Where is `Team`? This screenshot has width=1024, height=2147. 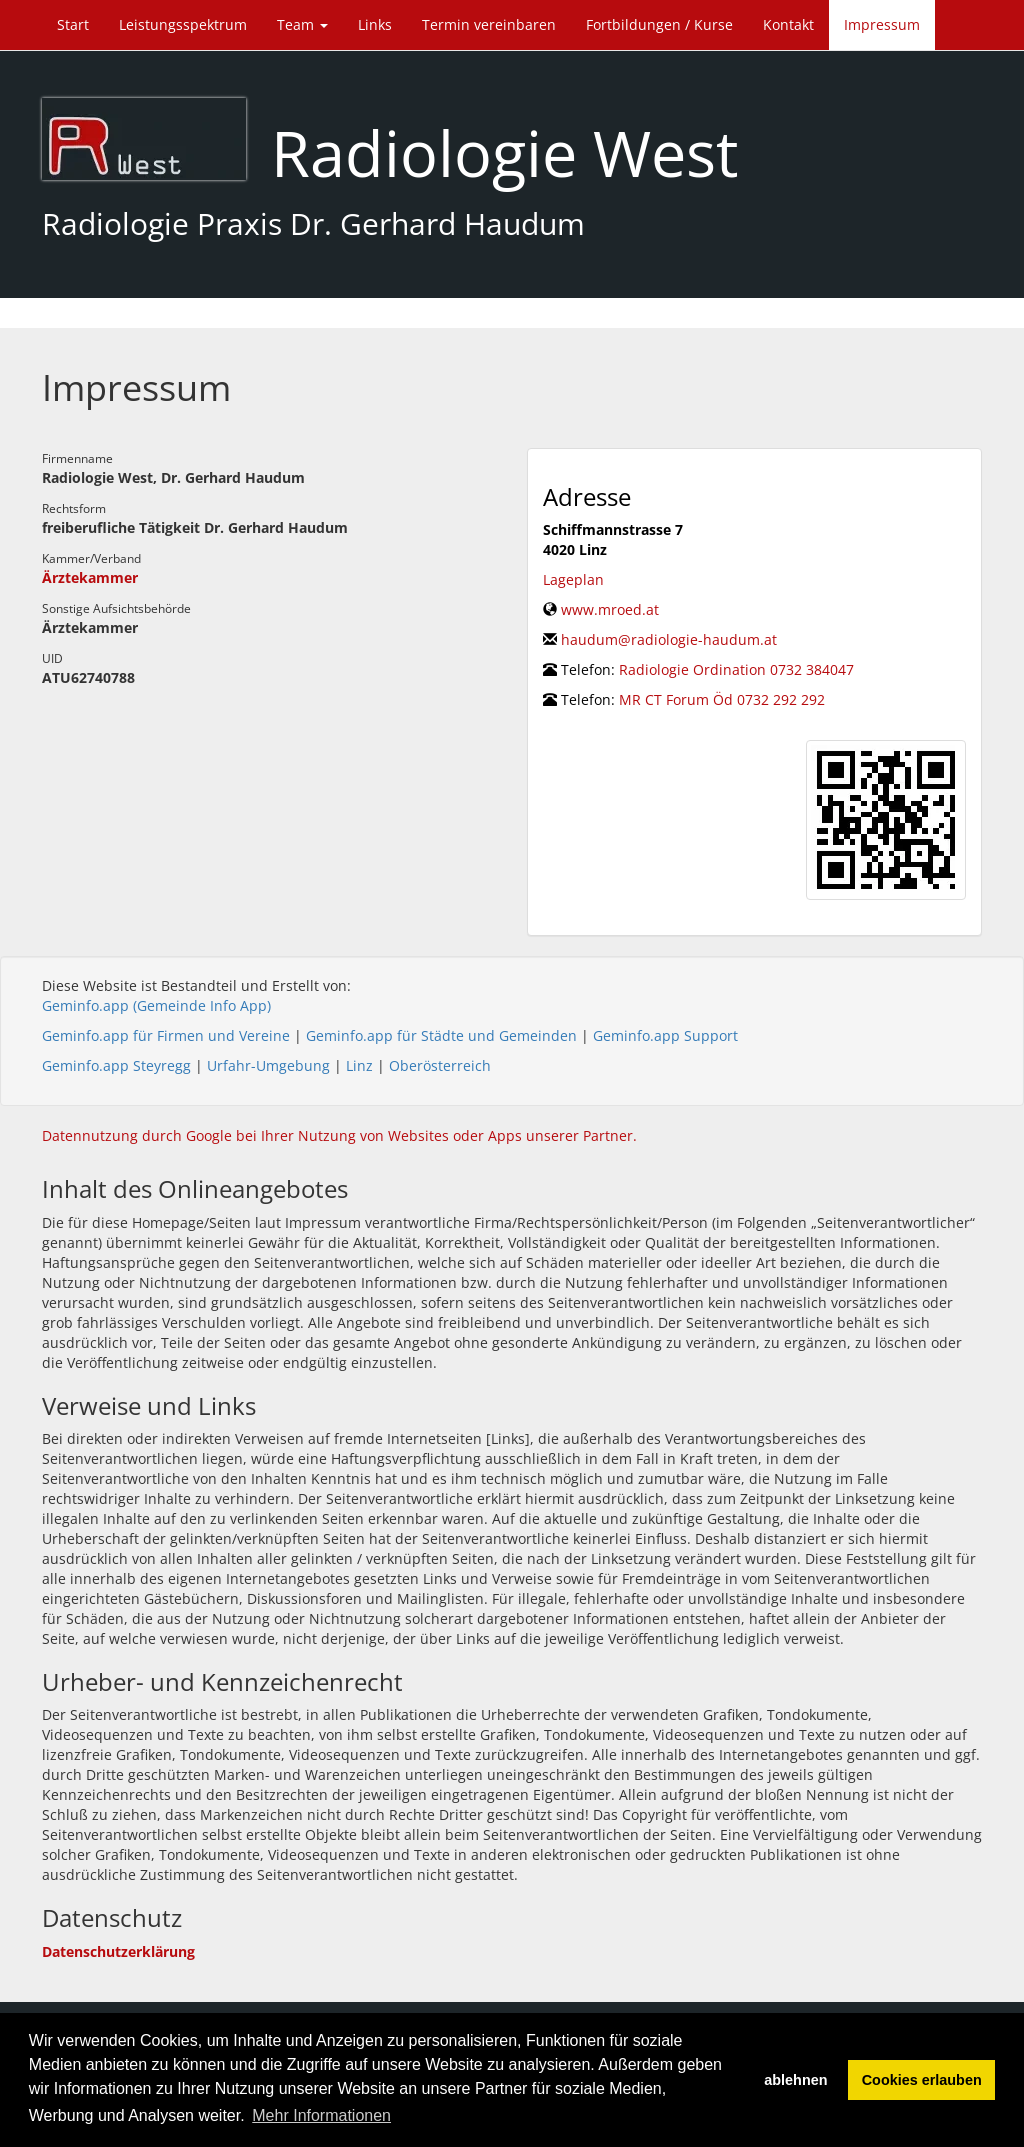 Team is located at coordinates (302, 24).